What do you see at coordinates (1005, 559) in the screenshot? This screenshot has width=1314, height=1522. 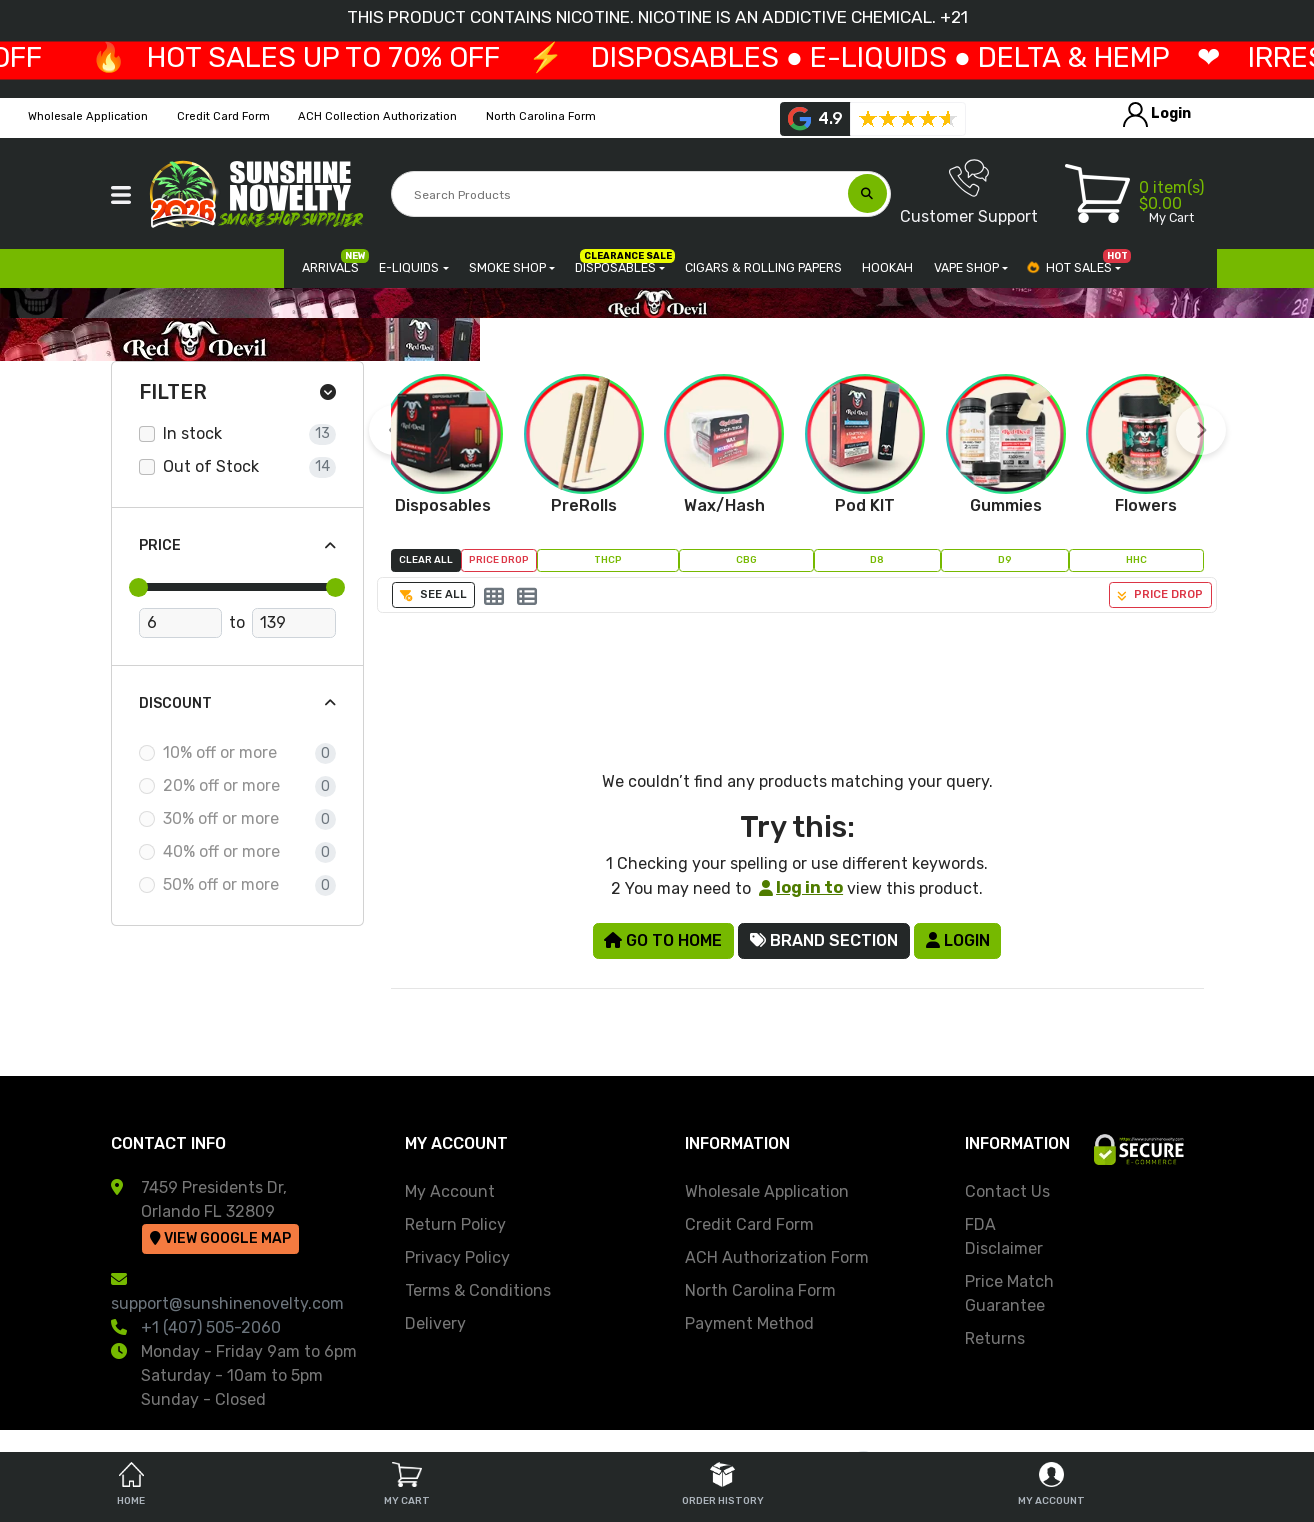 I see `D9 [button]` at bounding box center [1005, 559].